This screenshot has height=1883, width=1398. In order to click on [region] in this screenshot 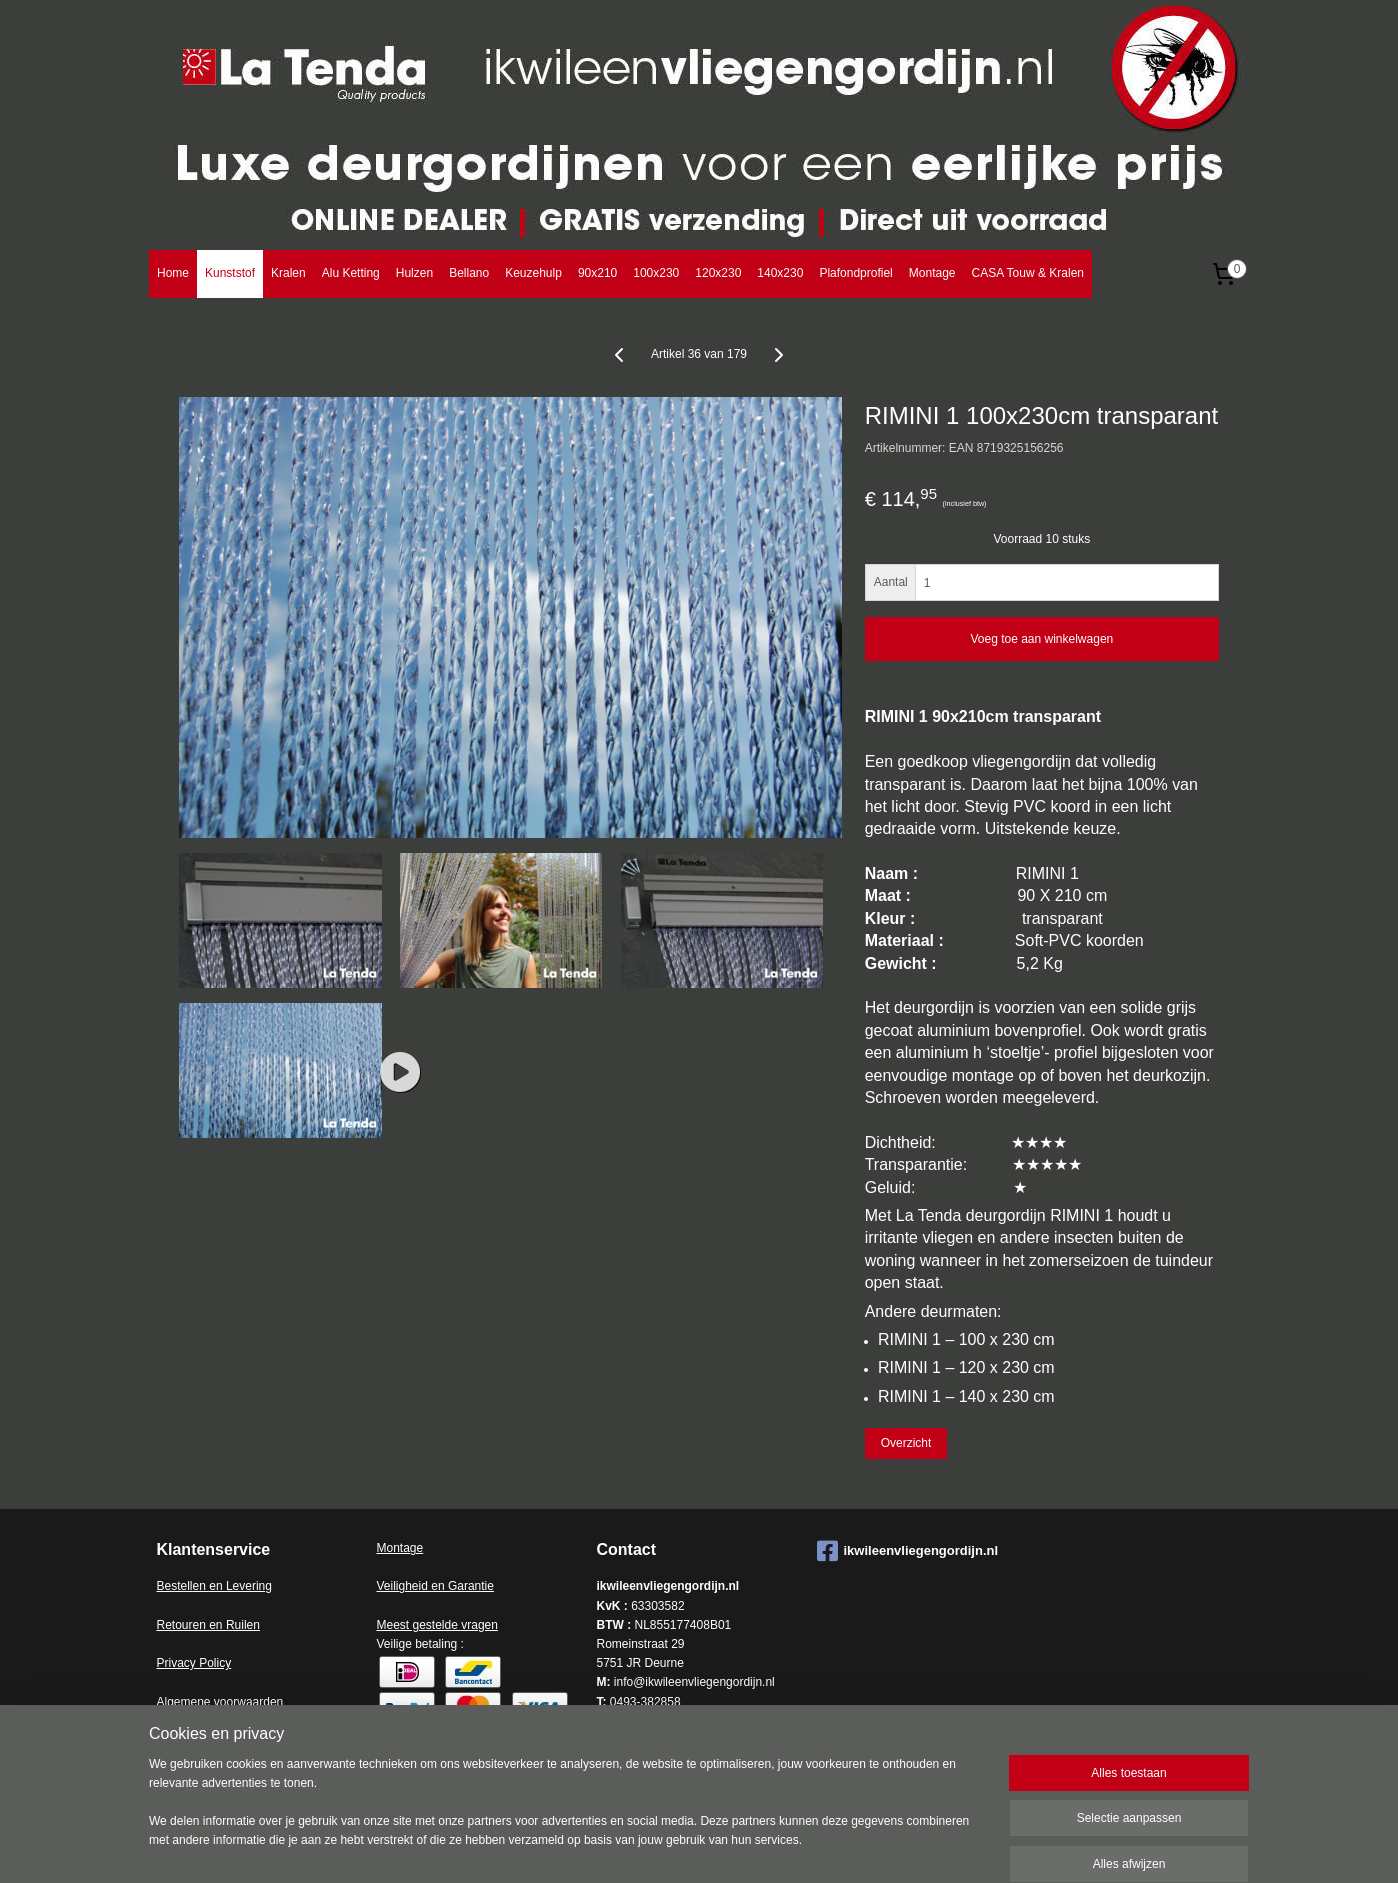, I will do `click(567, 1815)`.